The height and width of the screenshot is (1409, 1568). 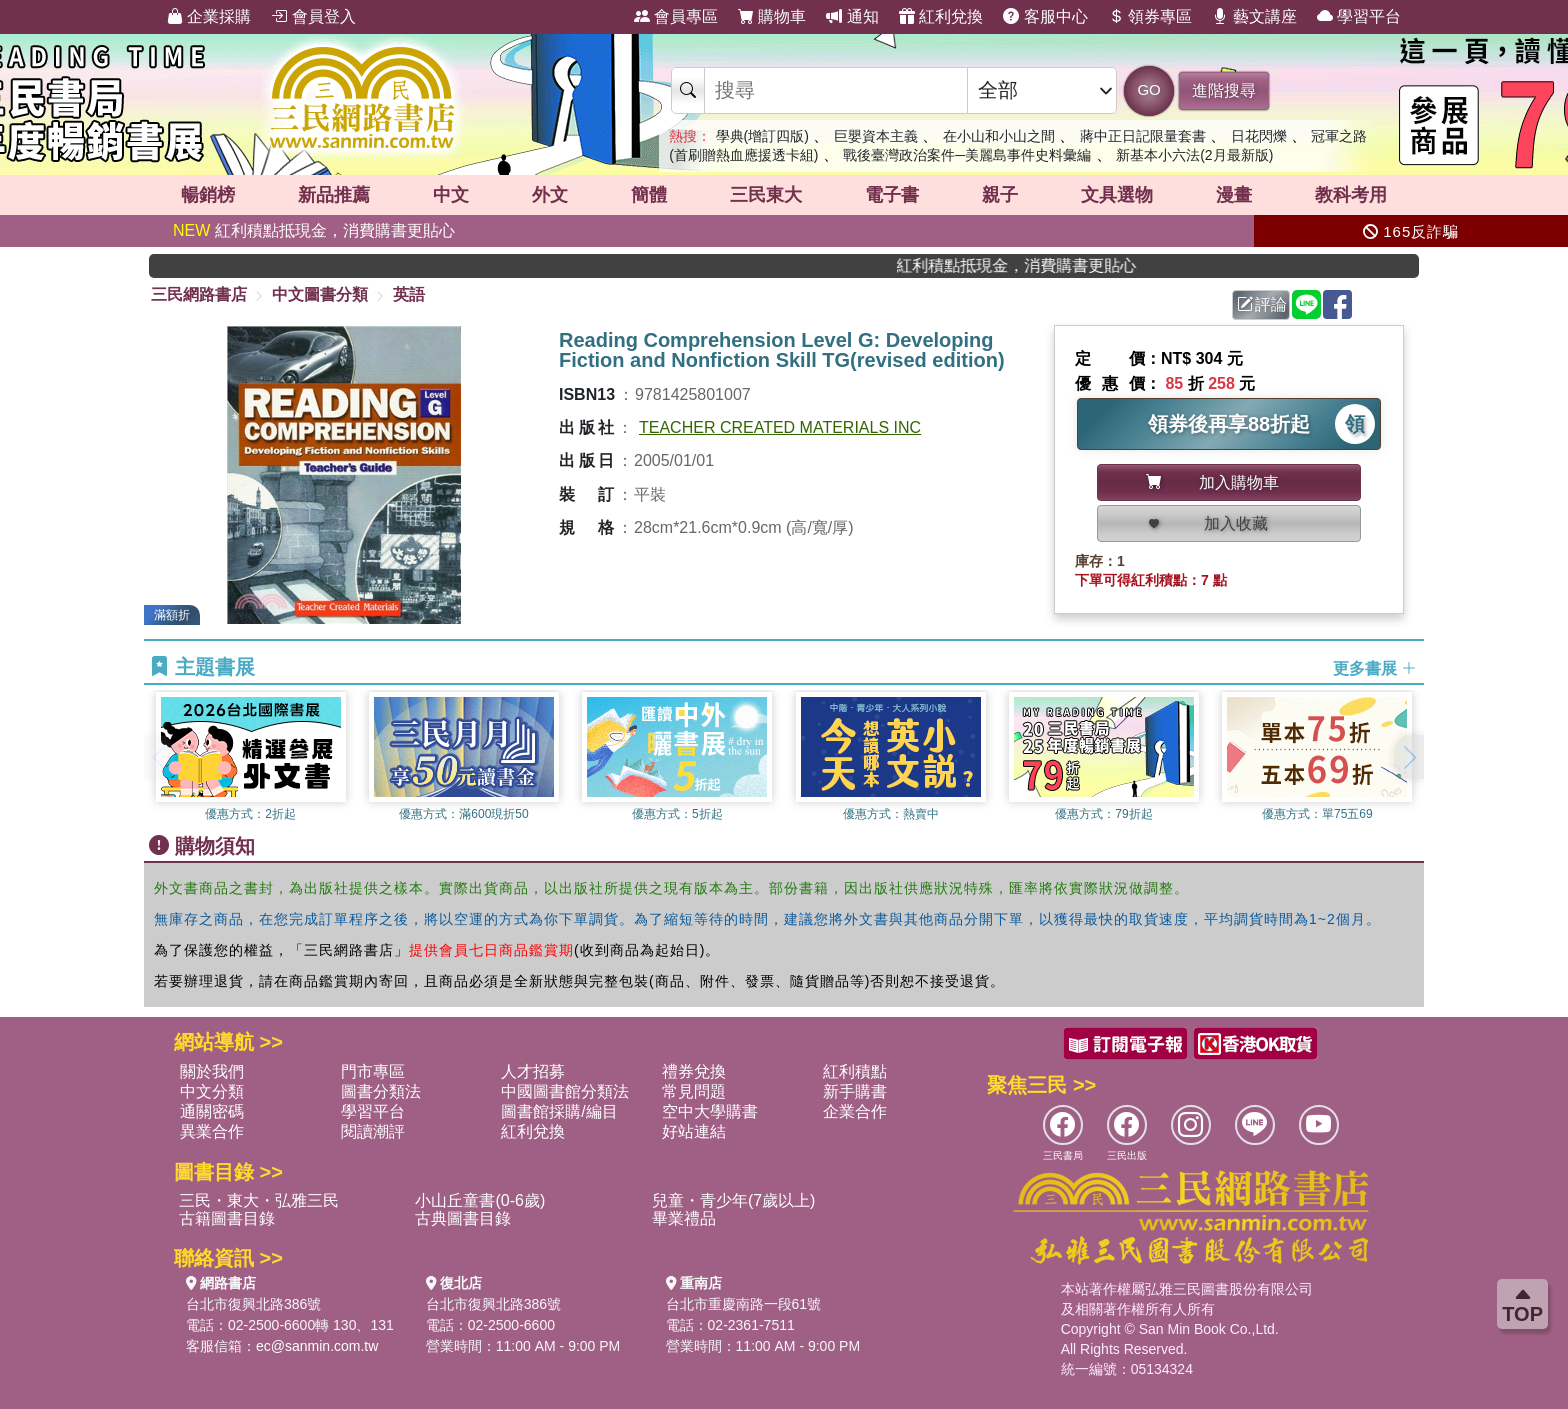 I want to click on 企業採購, so click(x=209, y=16).